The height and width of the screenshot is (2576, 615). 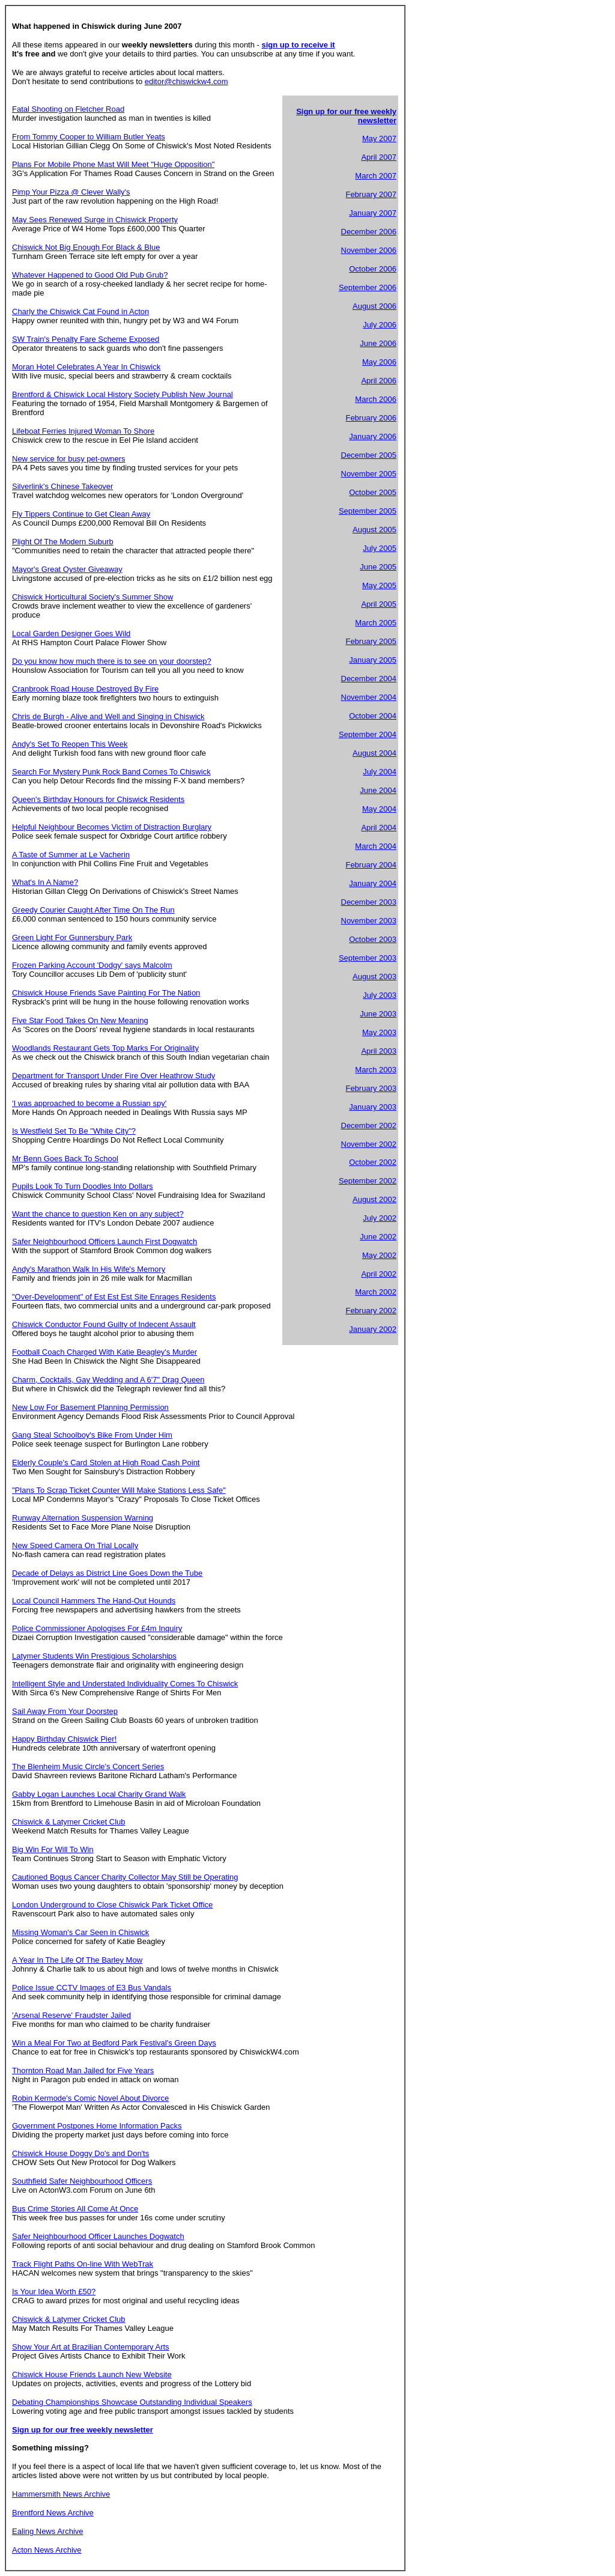 What do you see at coordinates (104, 1241) in the screenshot?
I see `Safer Neighbourhood Officers Launch First Dogwatch` at bounding box center [104, 1241].